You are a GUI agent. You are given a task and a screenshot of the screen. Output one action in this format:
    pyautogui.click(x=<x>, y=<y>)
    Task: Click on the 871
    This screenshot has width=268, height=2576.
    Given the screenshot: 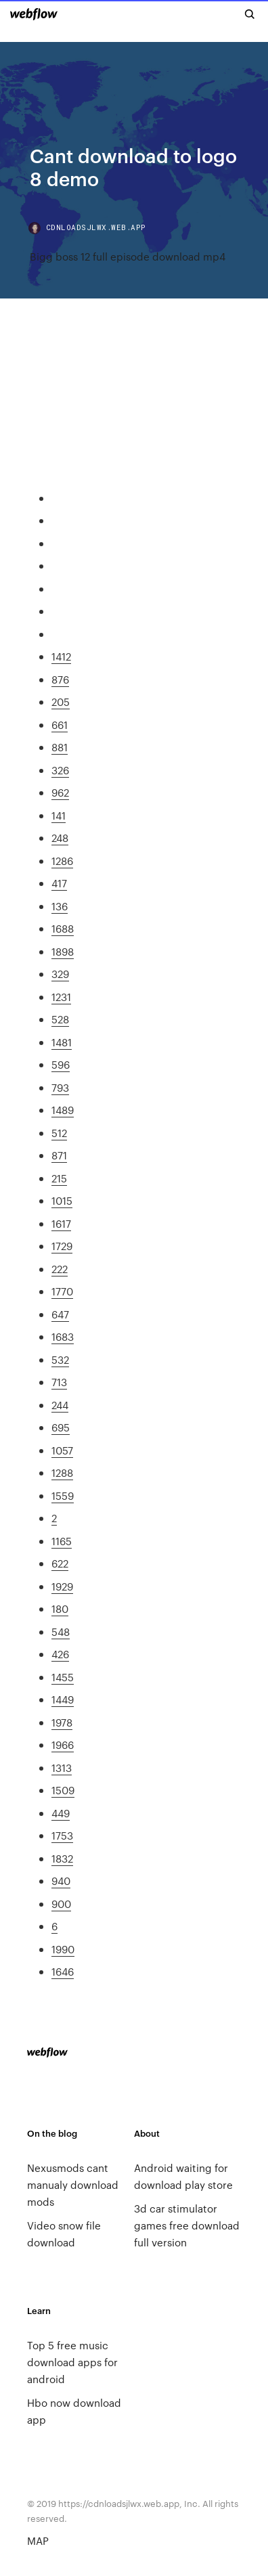 What is the action you would take?
    pyautogui.click(x=59, y=1155)
    